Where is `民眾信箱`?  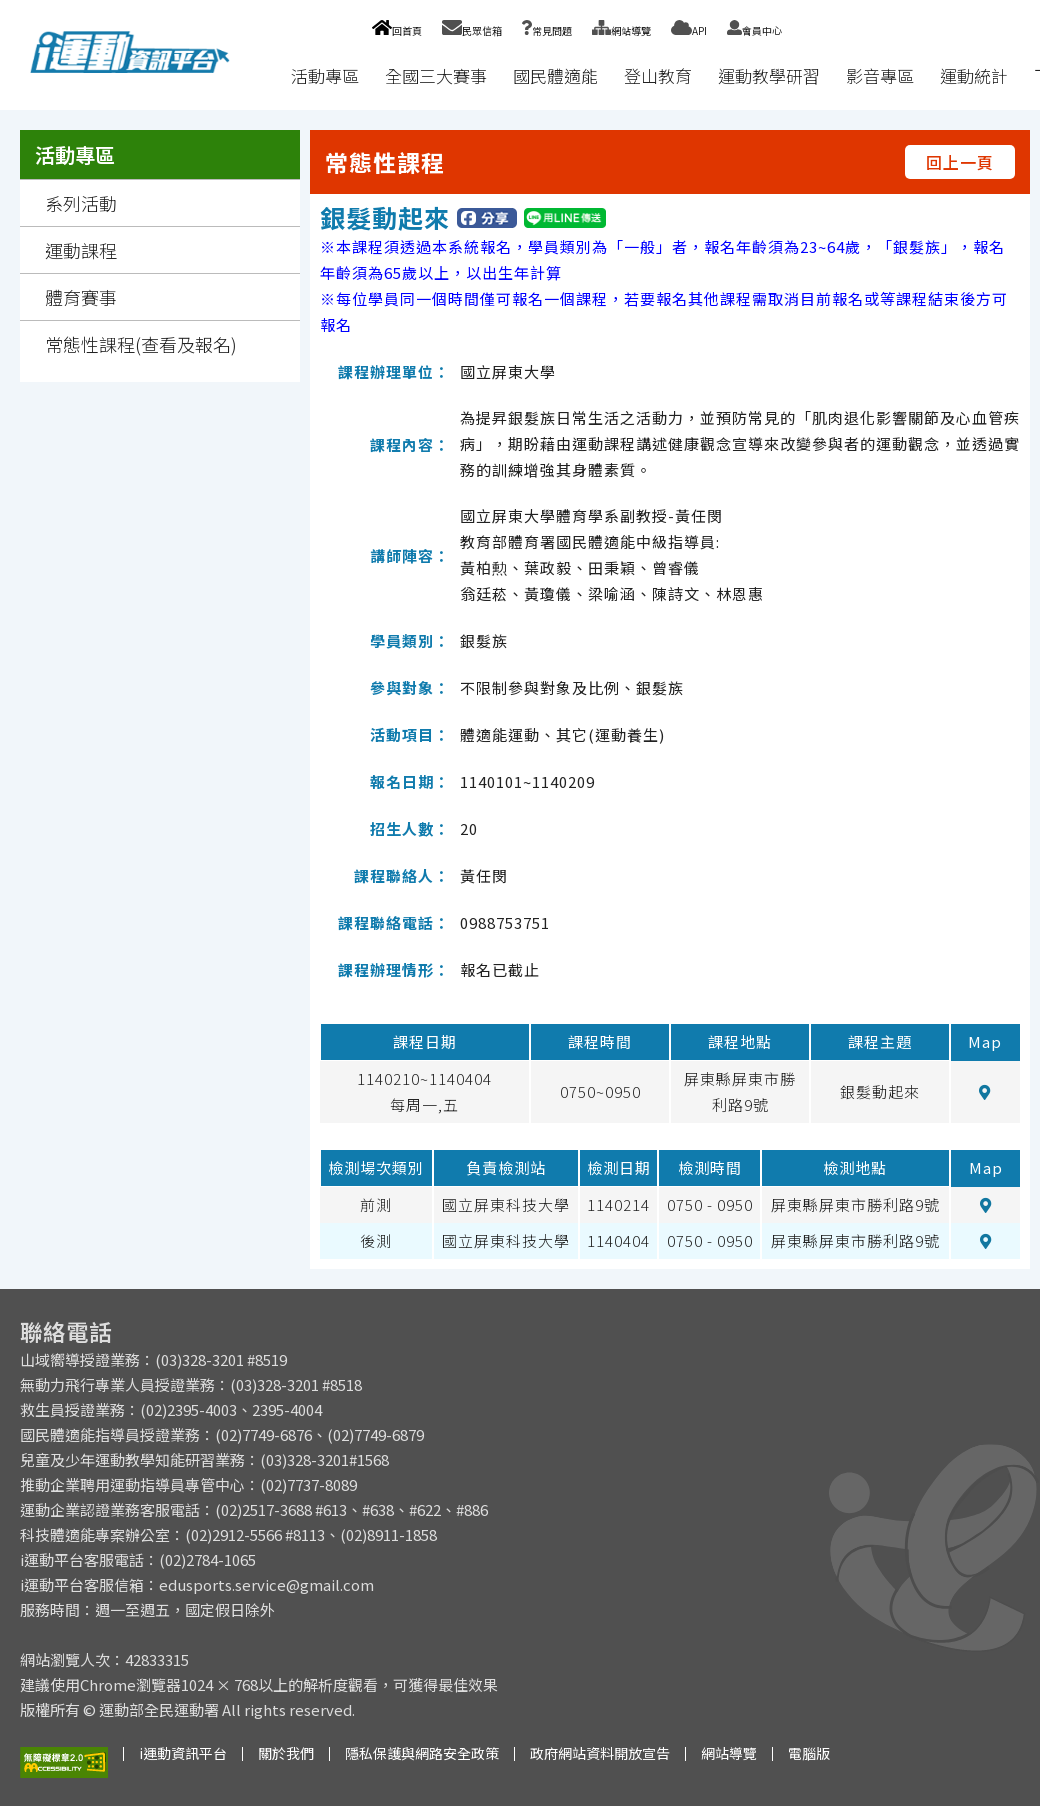 民眾信箱 is located at coordinates (472, 30).